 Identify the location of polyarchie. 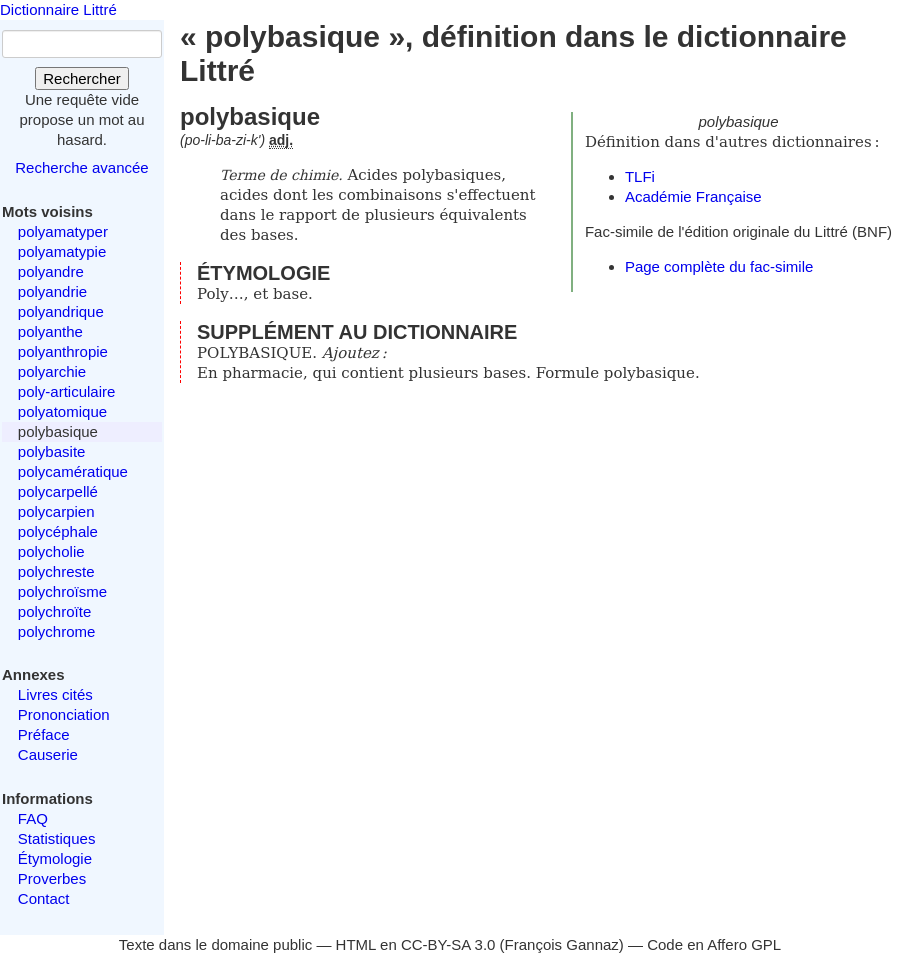
(52, 371).